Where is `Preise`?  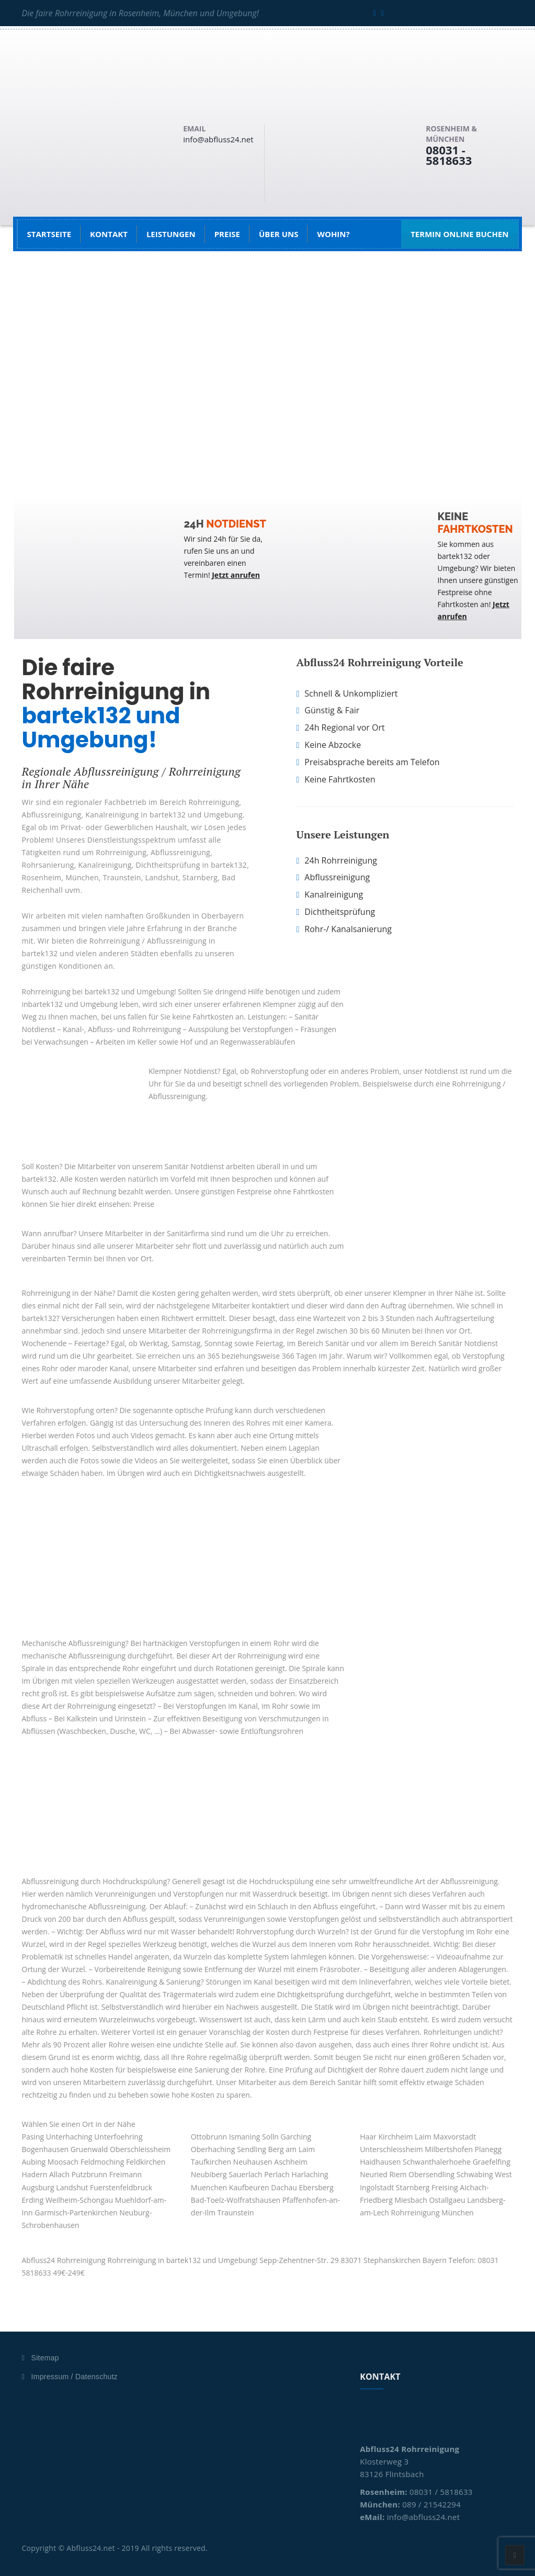
Preise is located at coordinates (227, 234).